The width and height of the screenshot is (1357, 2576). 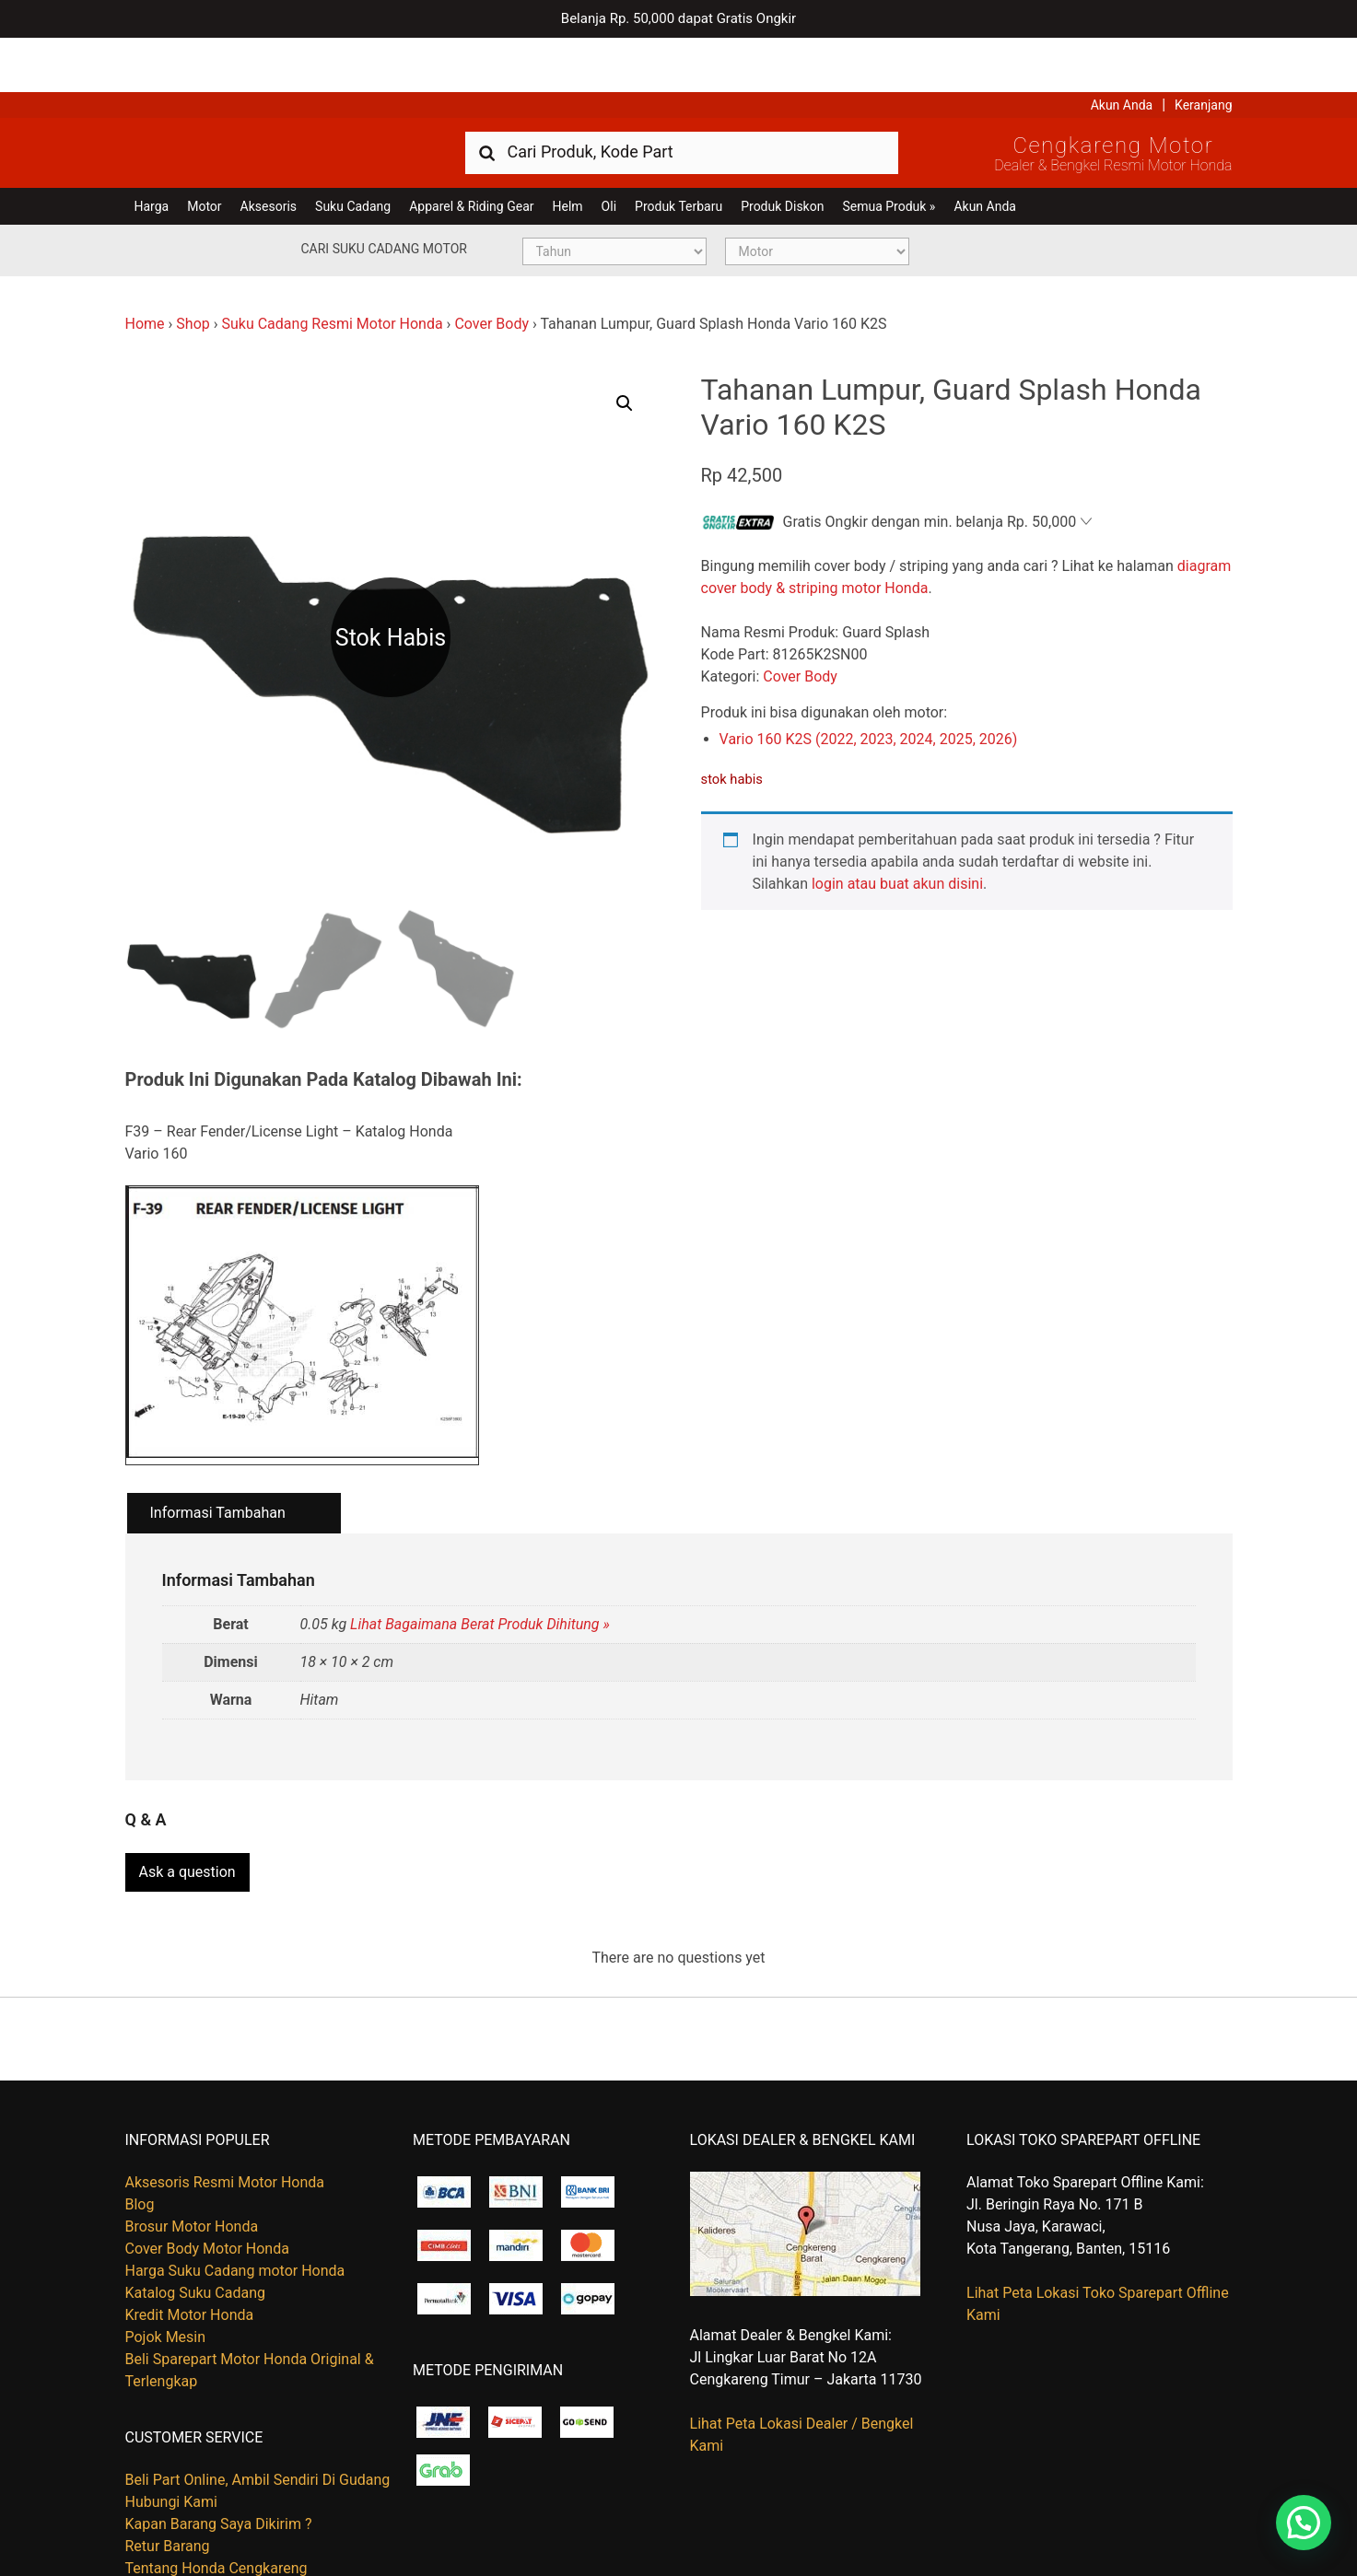 I want to click on Cover Body, so click(x=491, y=269).